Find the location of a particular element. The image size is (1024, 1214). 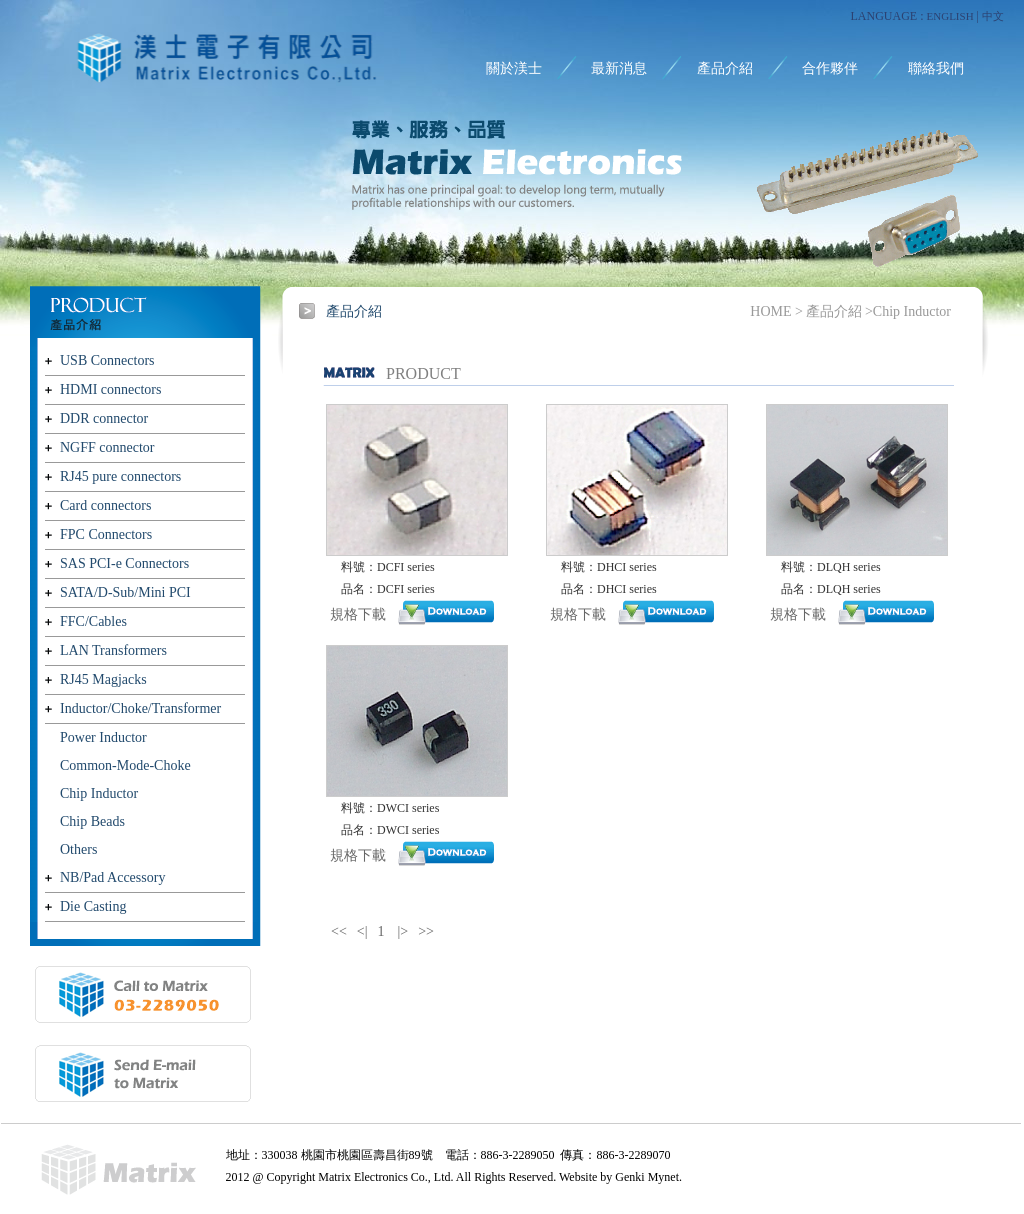

Others is located at coordinates (78, 849).